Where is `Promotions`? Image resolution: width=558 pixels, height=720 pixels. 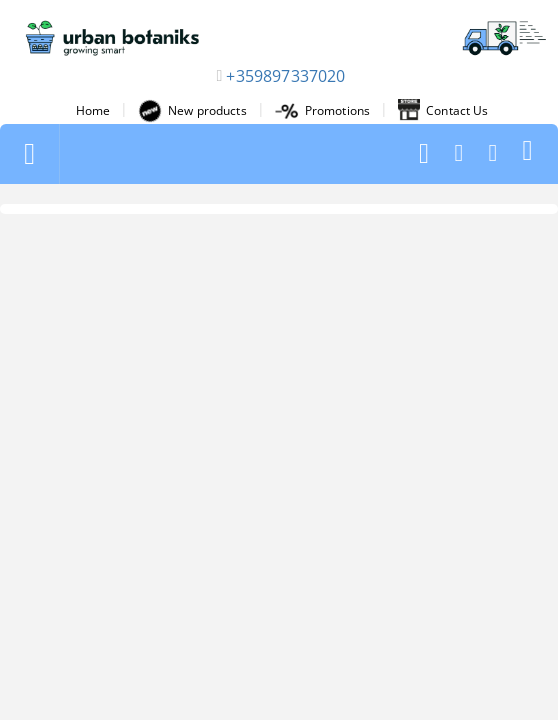
Promotions is located at coordinates (322, 110).